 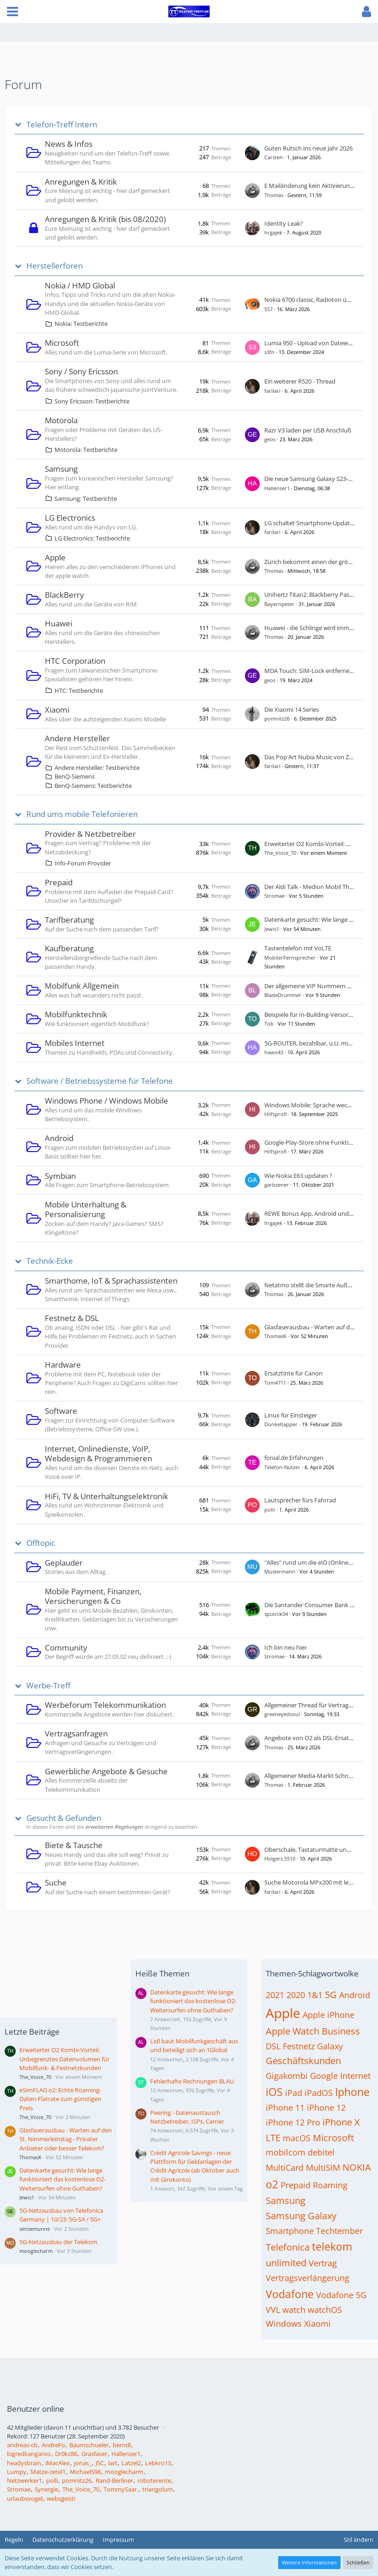 What do you see at coordinates (298, 1175) in the screenshot?
I see `Wie Nokia E63 updaten ?` at bounding box center [298, 1175].